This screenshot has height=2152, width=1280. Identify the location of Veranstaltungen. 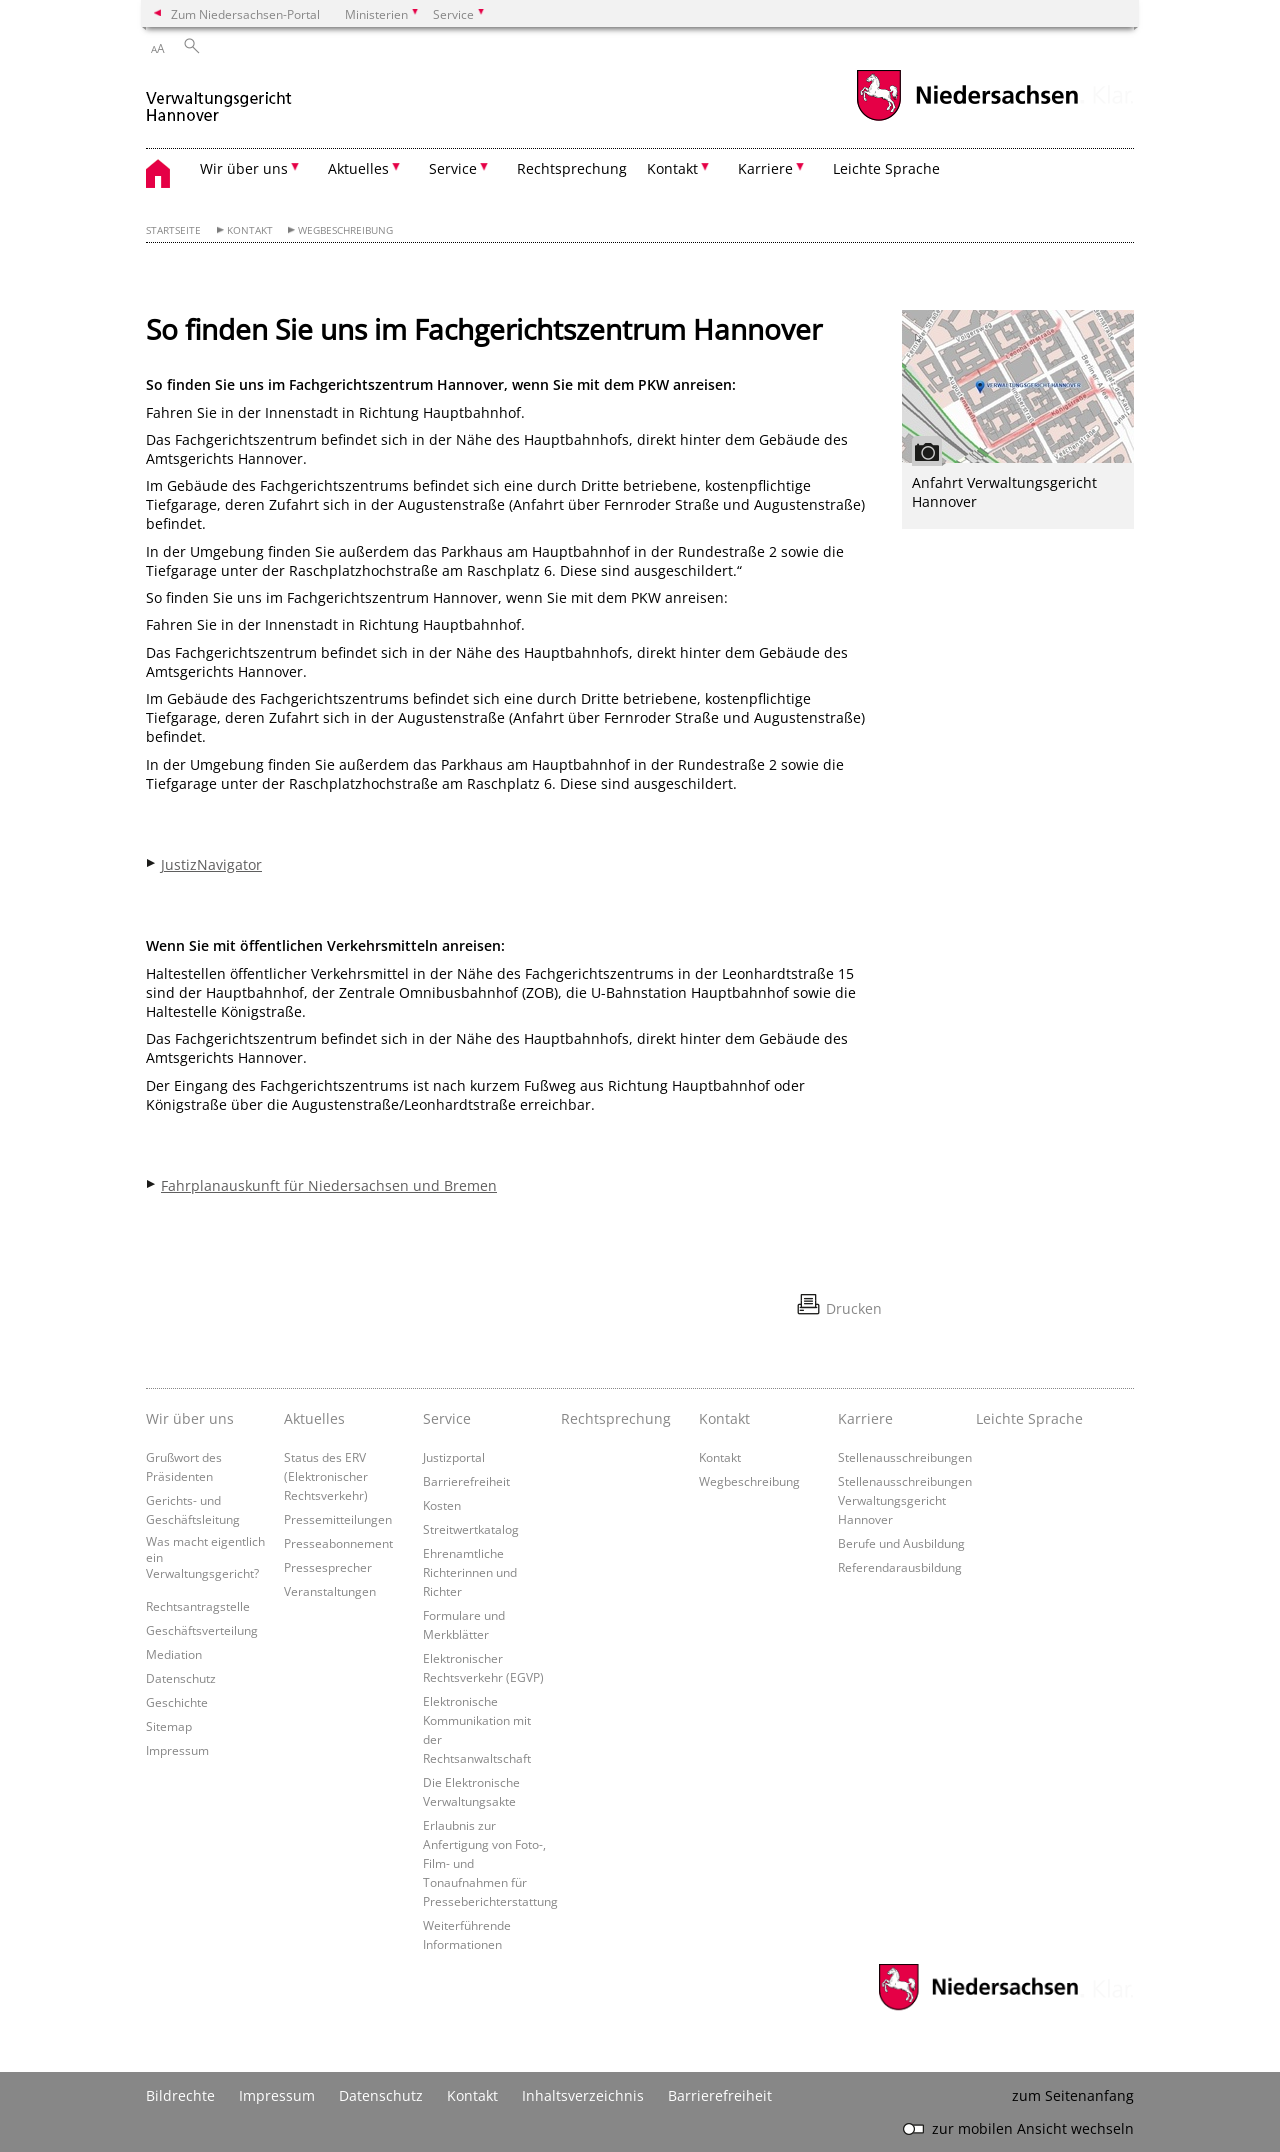
(330, 1591).